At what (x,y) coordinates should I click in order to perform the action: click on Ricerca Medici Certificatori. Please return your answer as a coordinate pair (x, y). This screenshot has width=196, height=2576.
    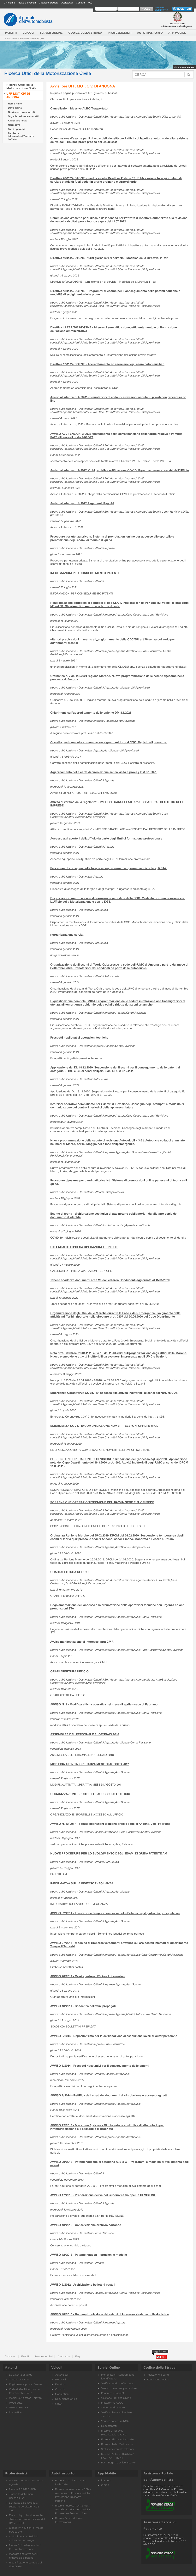
    Looking at the image, I should click on (117, 2444).